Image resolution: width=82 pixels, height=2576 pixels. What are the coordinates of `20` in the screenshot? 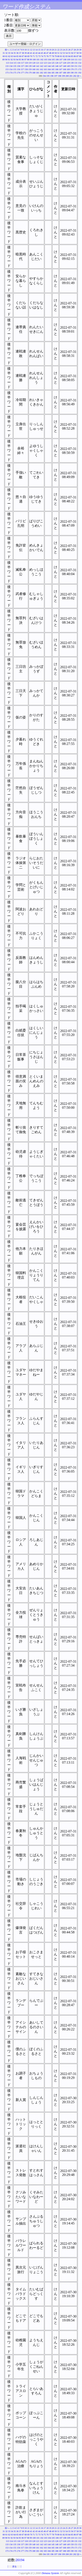 It's located at (53, 50).